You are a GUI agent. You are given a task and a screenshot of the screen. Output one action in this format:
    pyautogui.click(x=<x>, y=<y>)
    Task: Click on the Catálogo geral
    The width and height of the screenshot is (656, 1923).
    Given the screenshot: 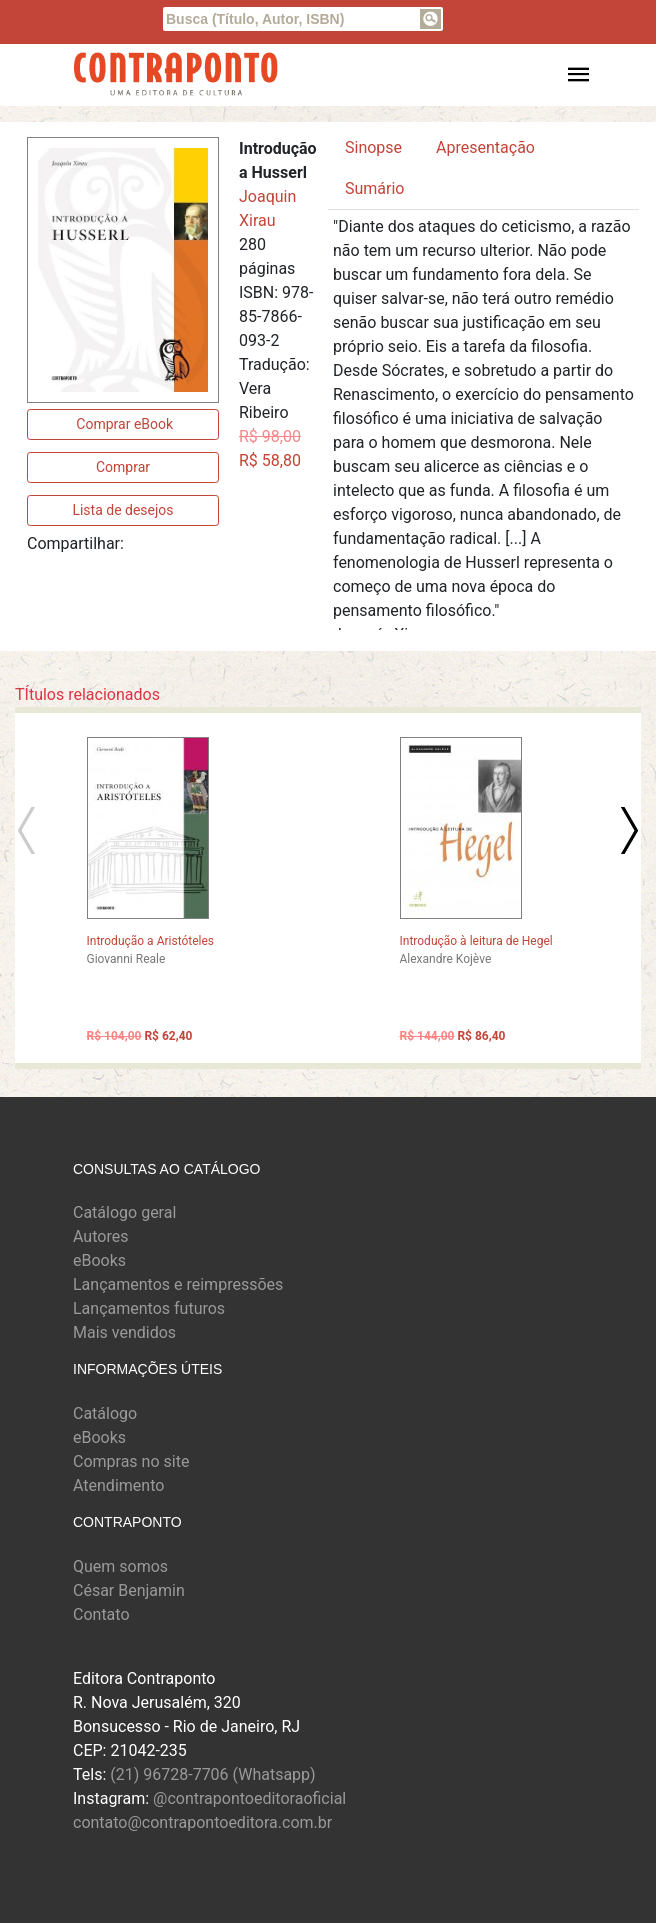 What is the action you would take?
    pyautogui.click(x=124, y=1212)
    